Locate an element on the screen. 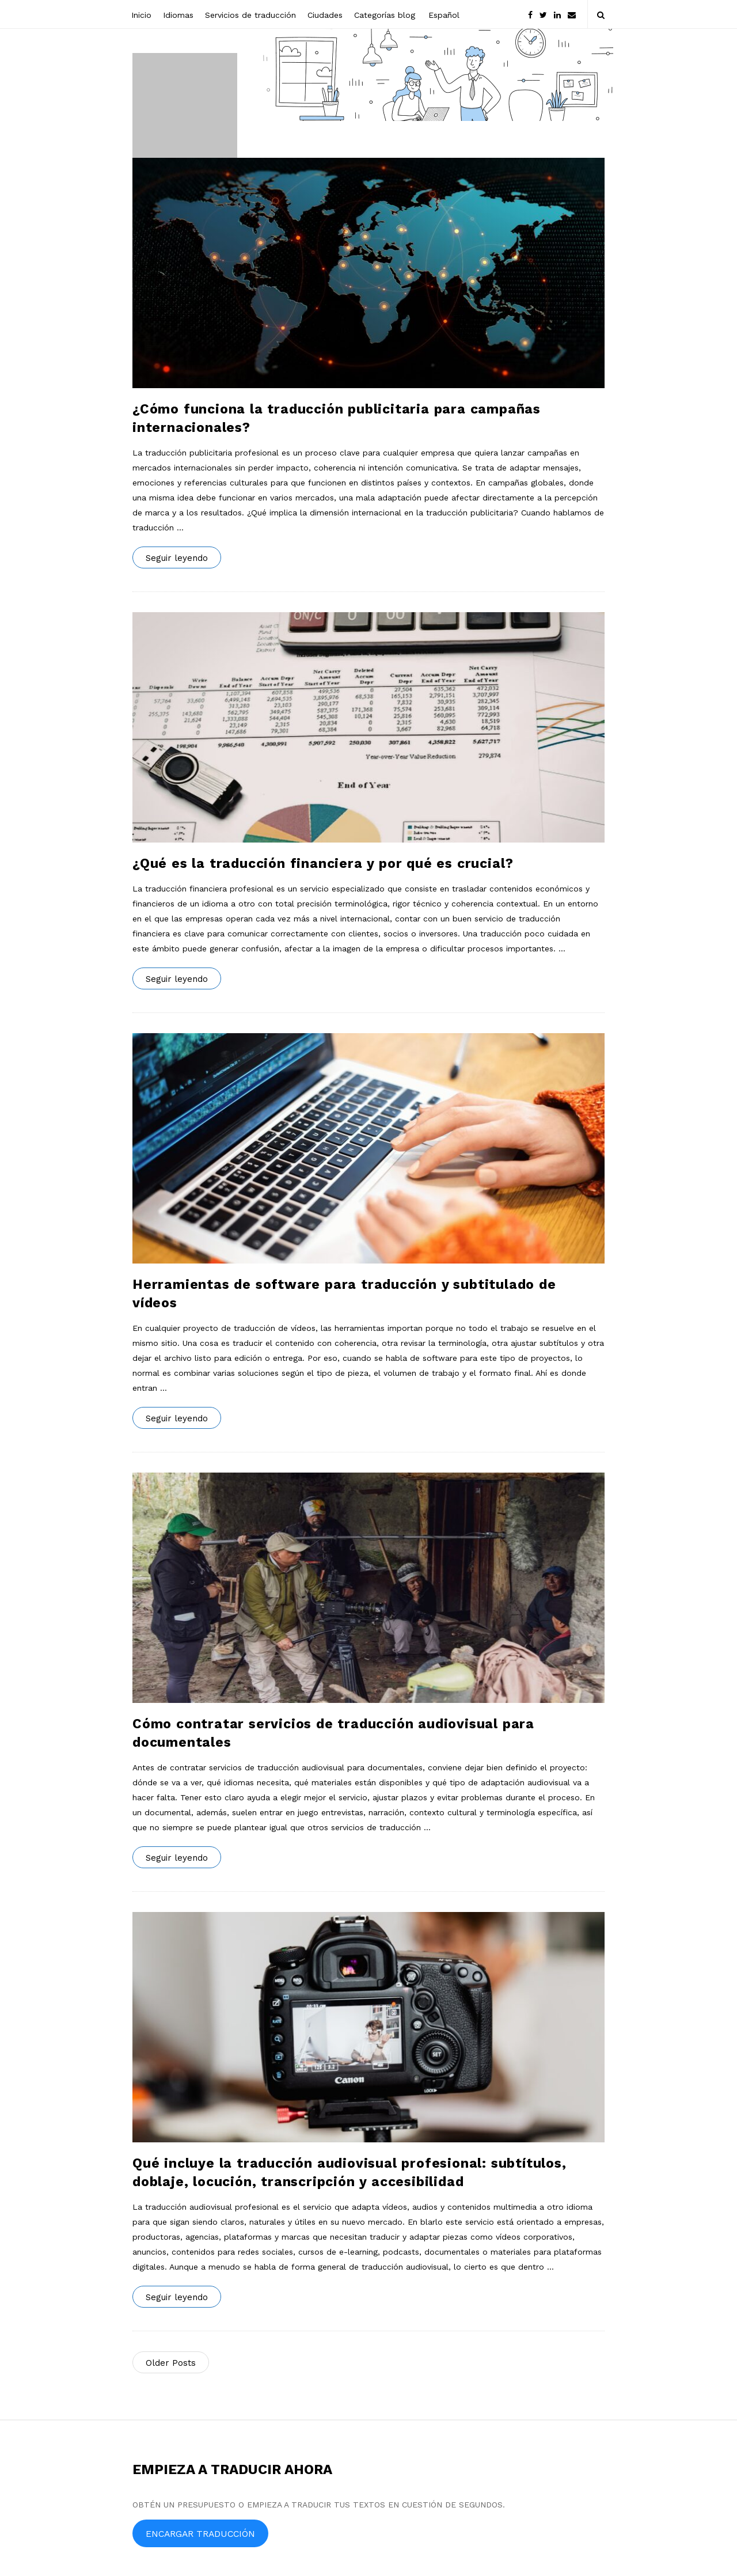 Image resolution: width=737 pixels, height=2576 pixels. Inicio is located at coordinates (141, 15).